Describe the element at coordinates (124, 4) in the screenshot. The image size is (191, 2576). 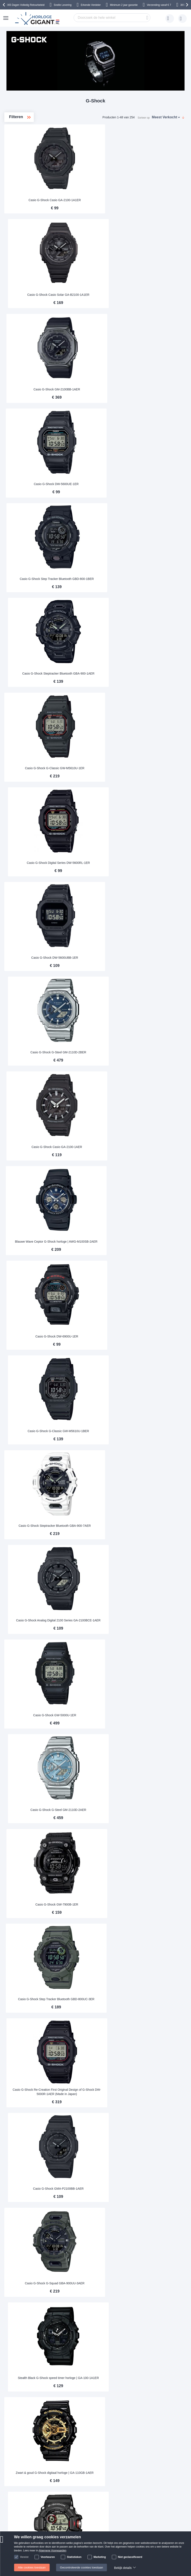
I see `Minimum 2 jaar garantie` at that location.